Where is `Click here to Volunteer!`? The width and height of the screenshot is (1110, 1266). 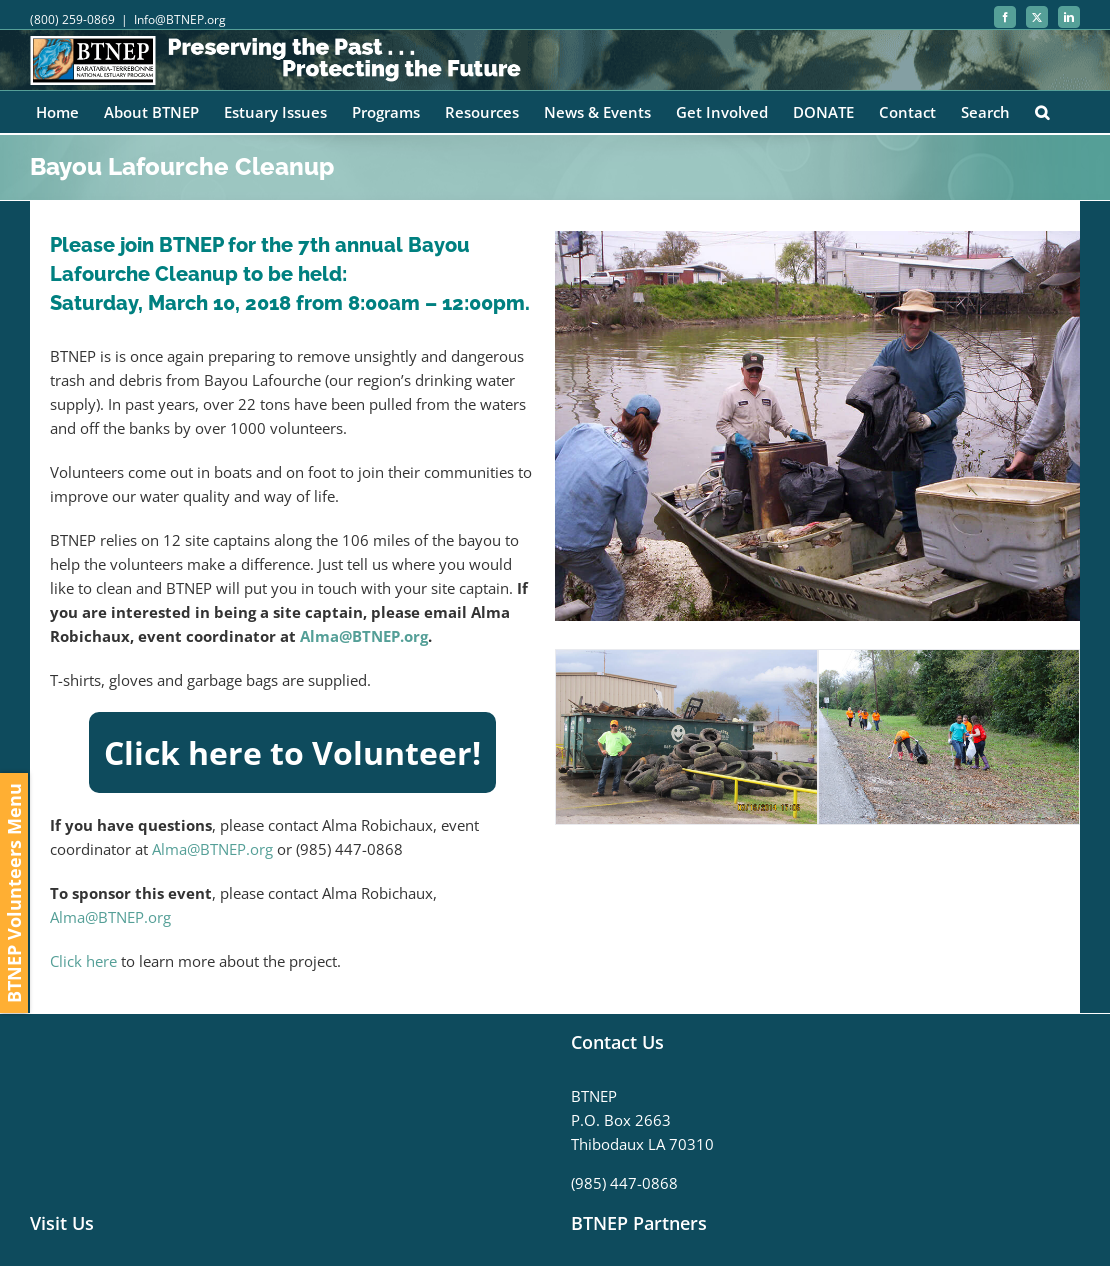
Click here to Volunteer! is located at coordinates (292, 752).